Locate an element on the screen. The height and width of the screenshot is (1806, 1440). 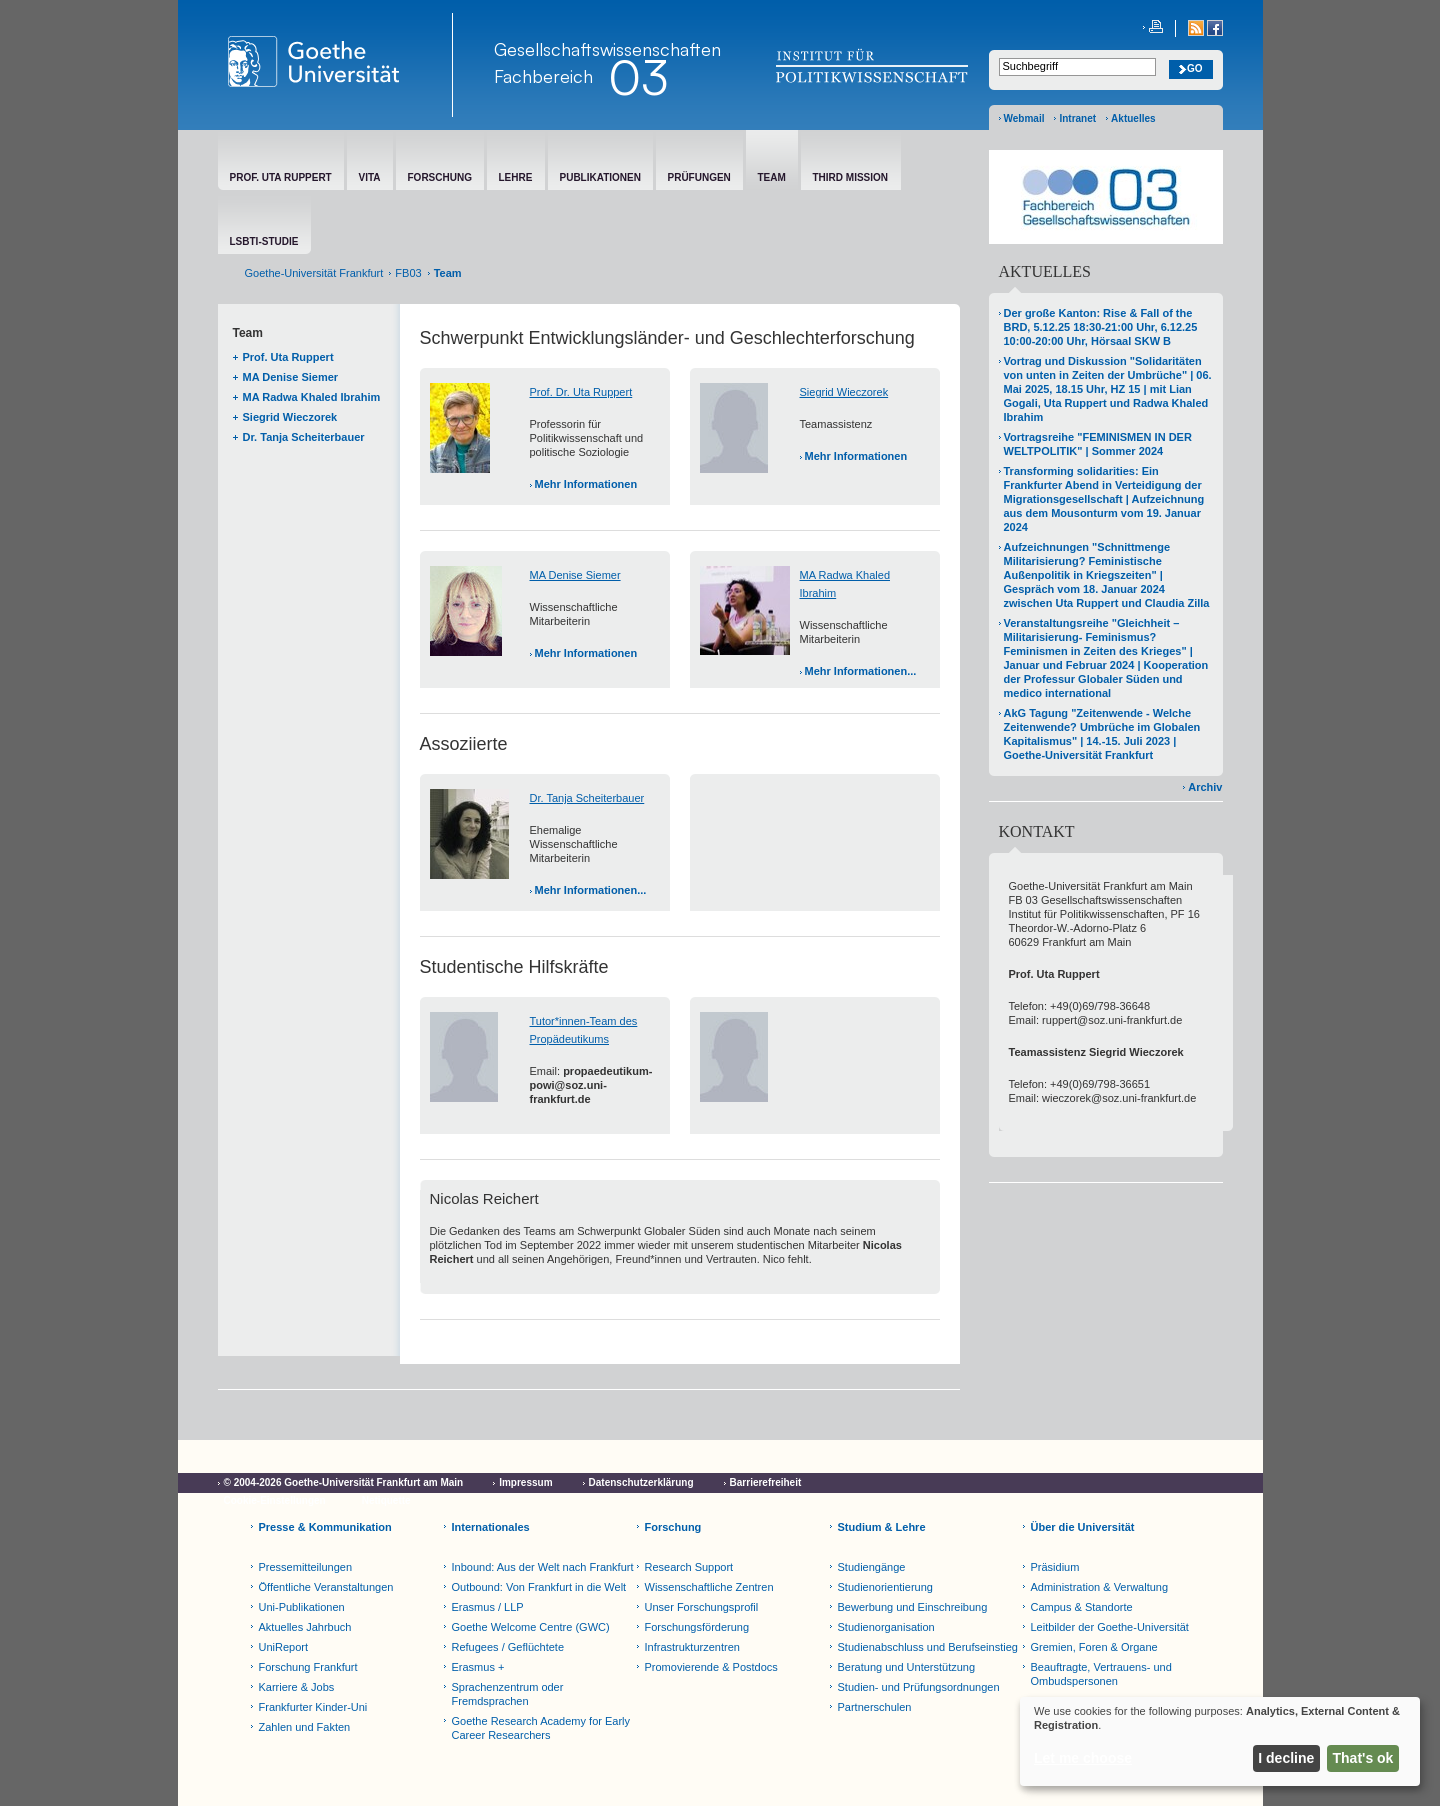
Datenschutzerklärung is located at coordinates (641, 1482).